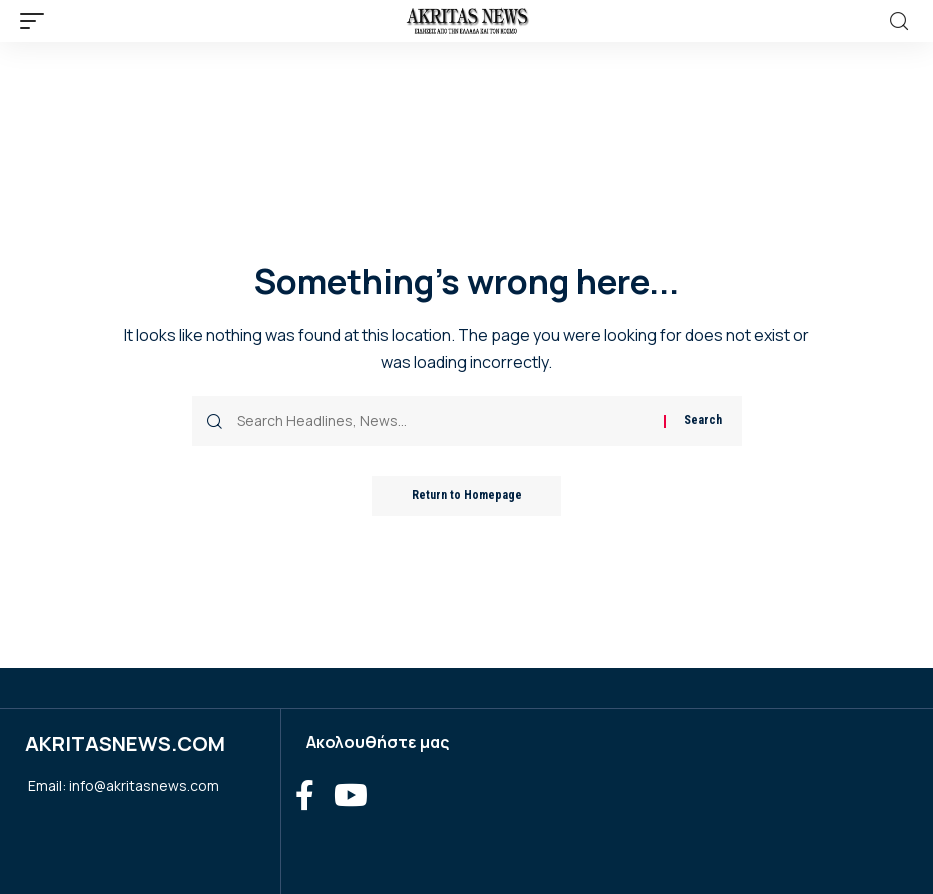 The width and height of the screenshot is (933, 894). What do you see at coordinates (467, 496) in the screenshot?
I see `Return to Homepage` at bounding box center [467, 496].